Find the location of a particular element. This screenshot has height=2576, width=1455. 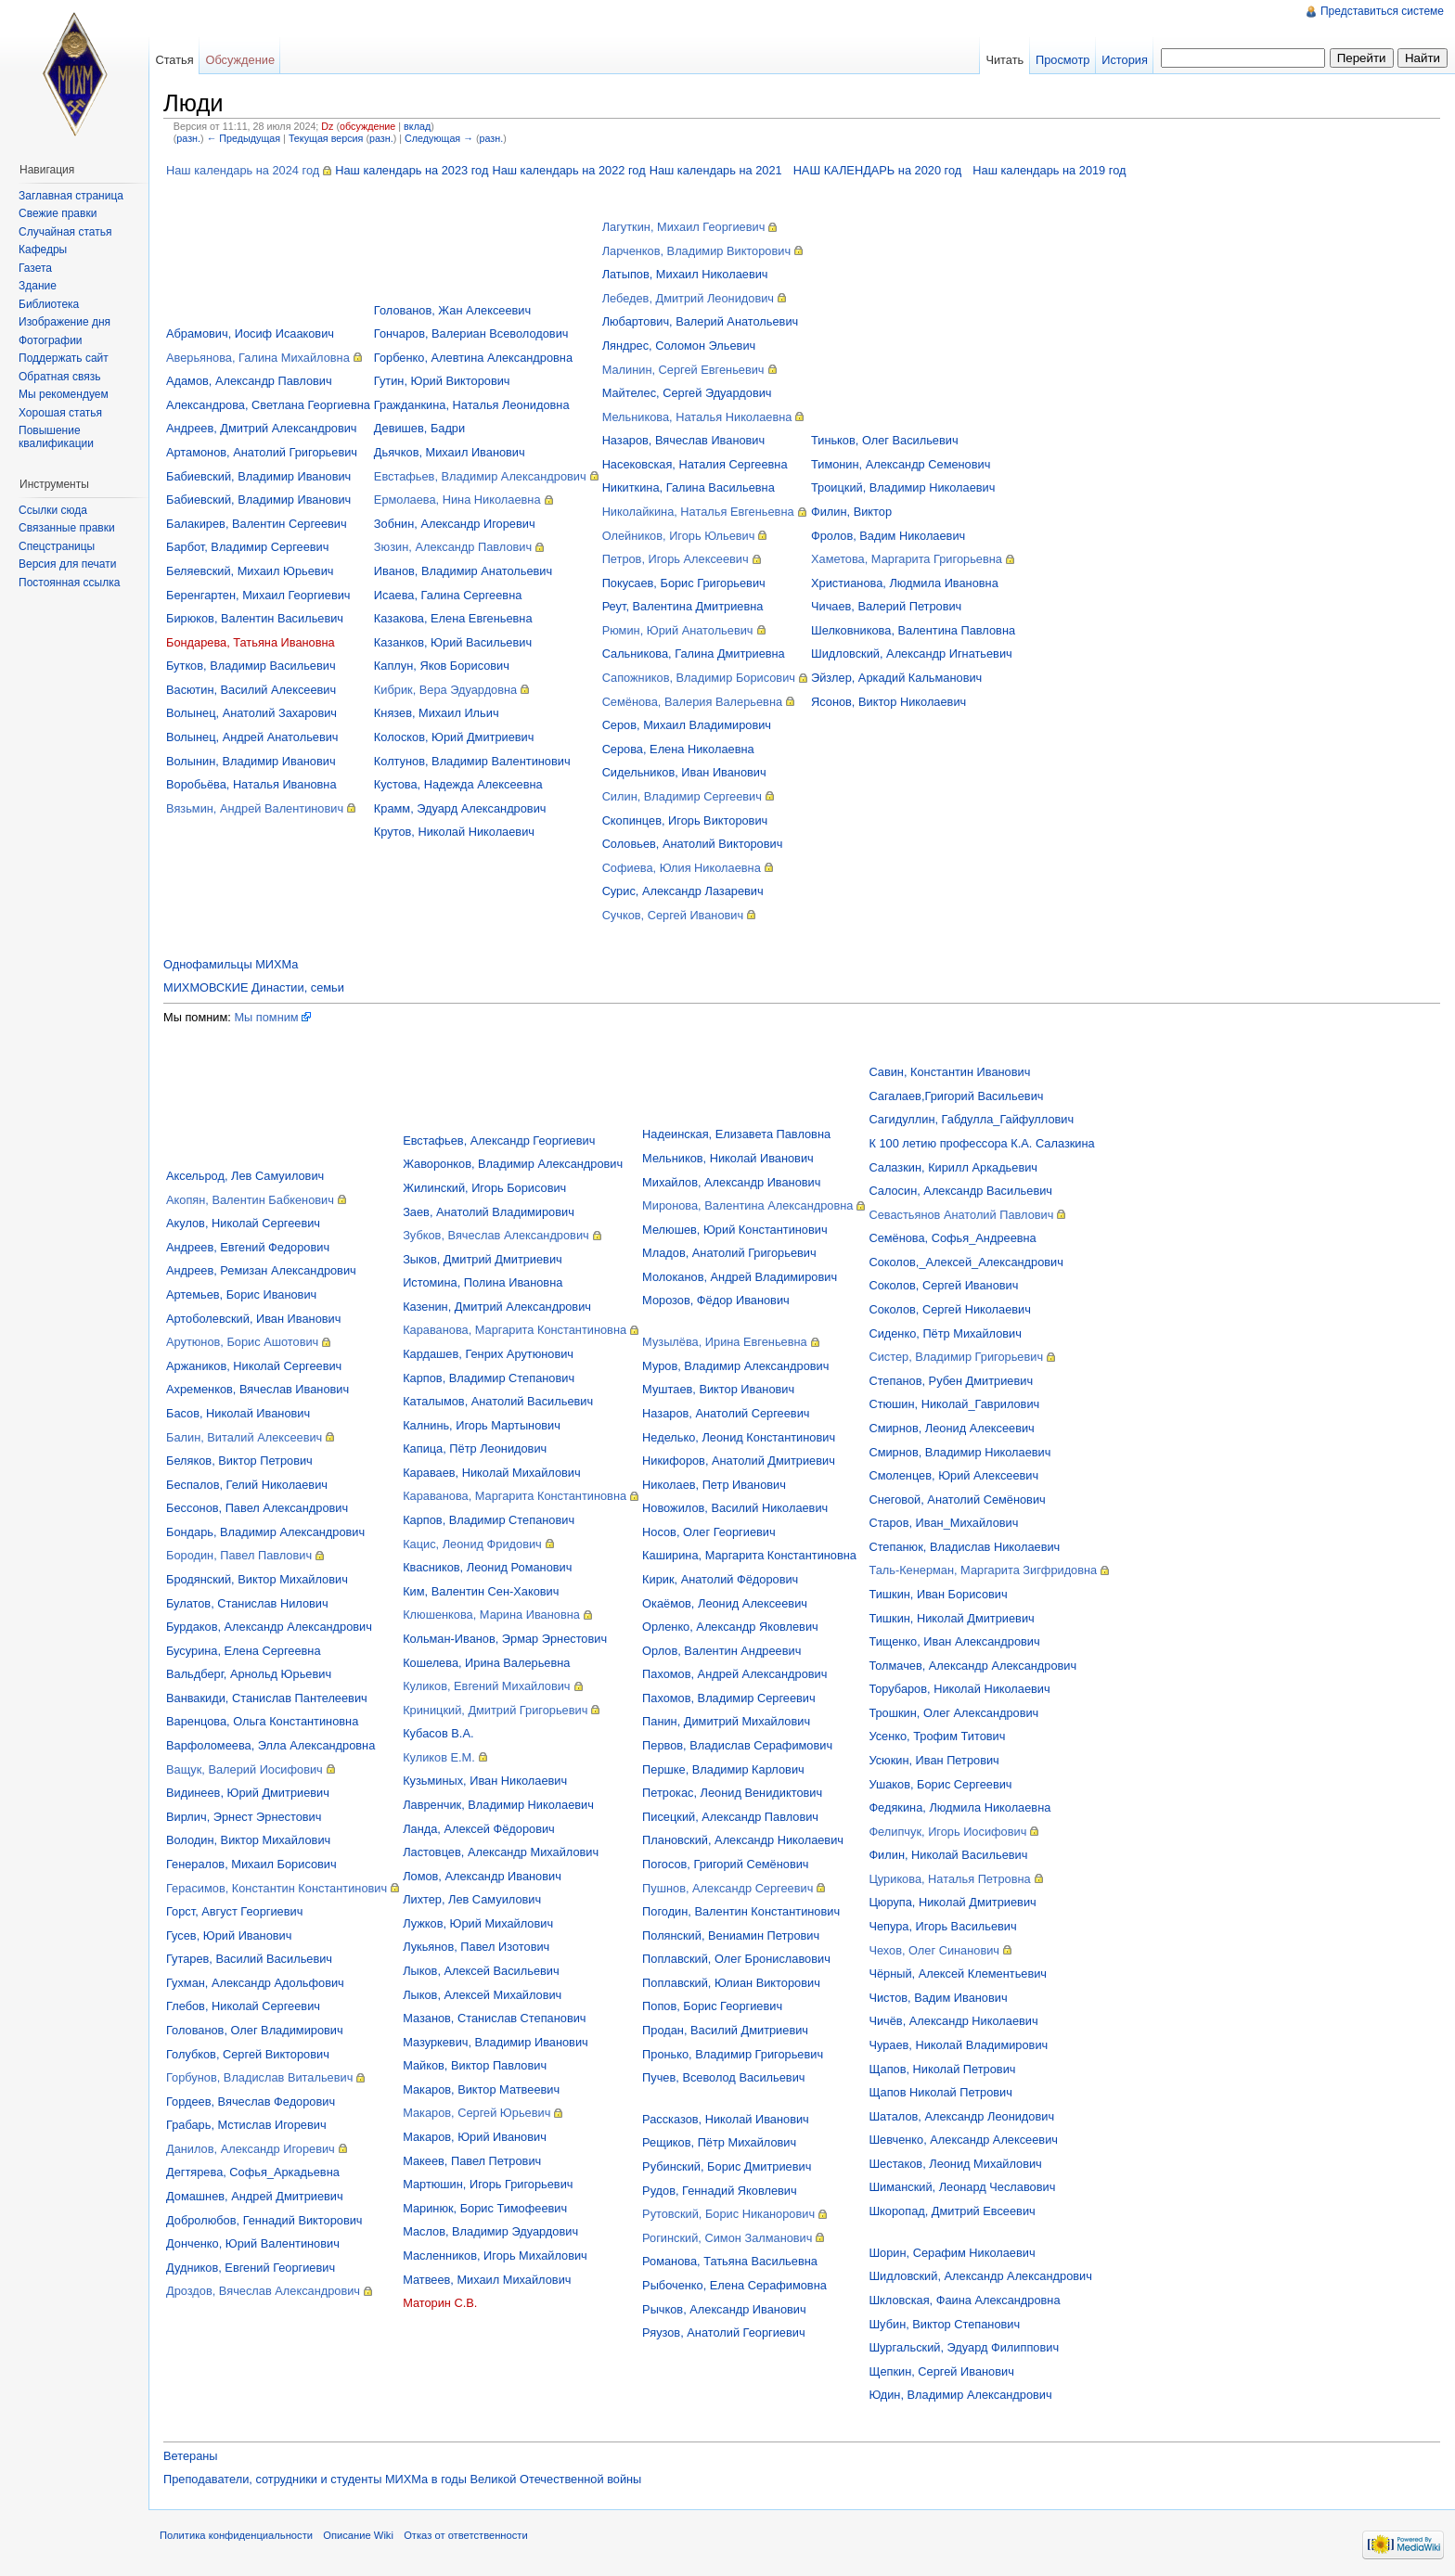

Беспалов, Гелий Николаевич is located at coordinates (247, 1485).